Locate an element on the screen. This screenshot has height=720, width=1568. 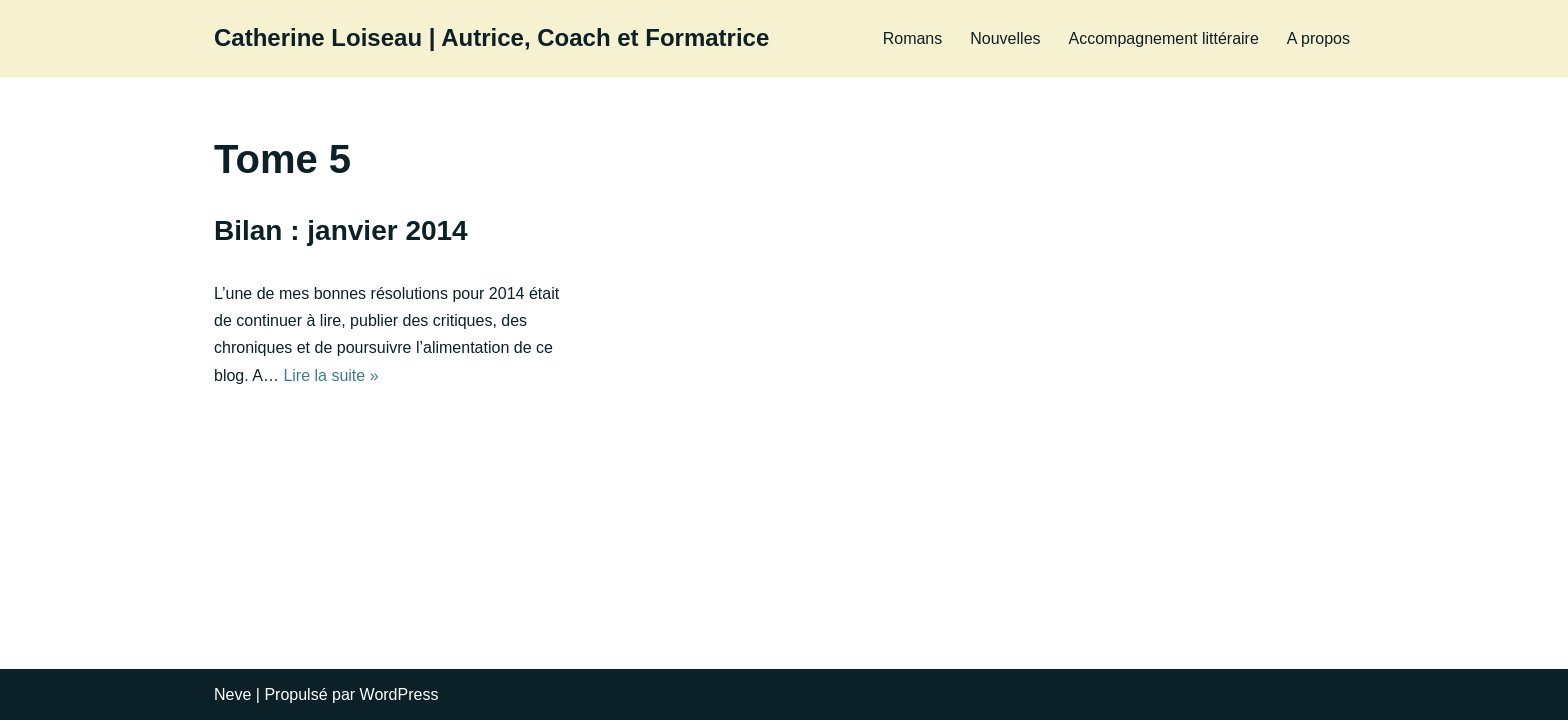
Nouvelles is located at coordinates (1005, 38).